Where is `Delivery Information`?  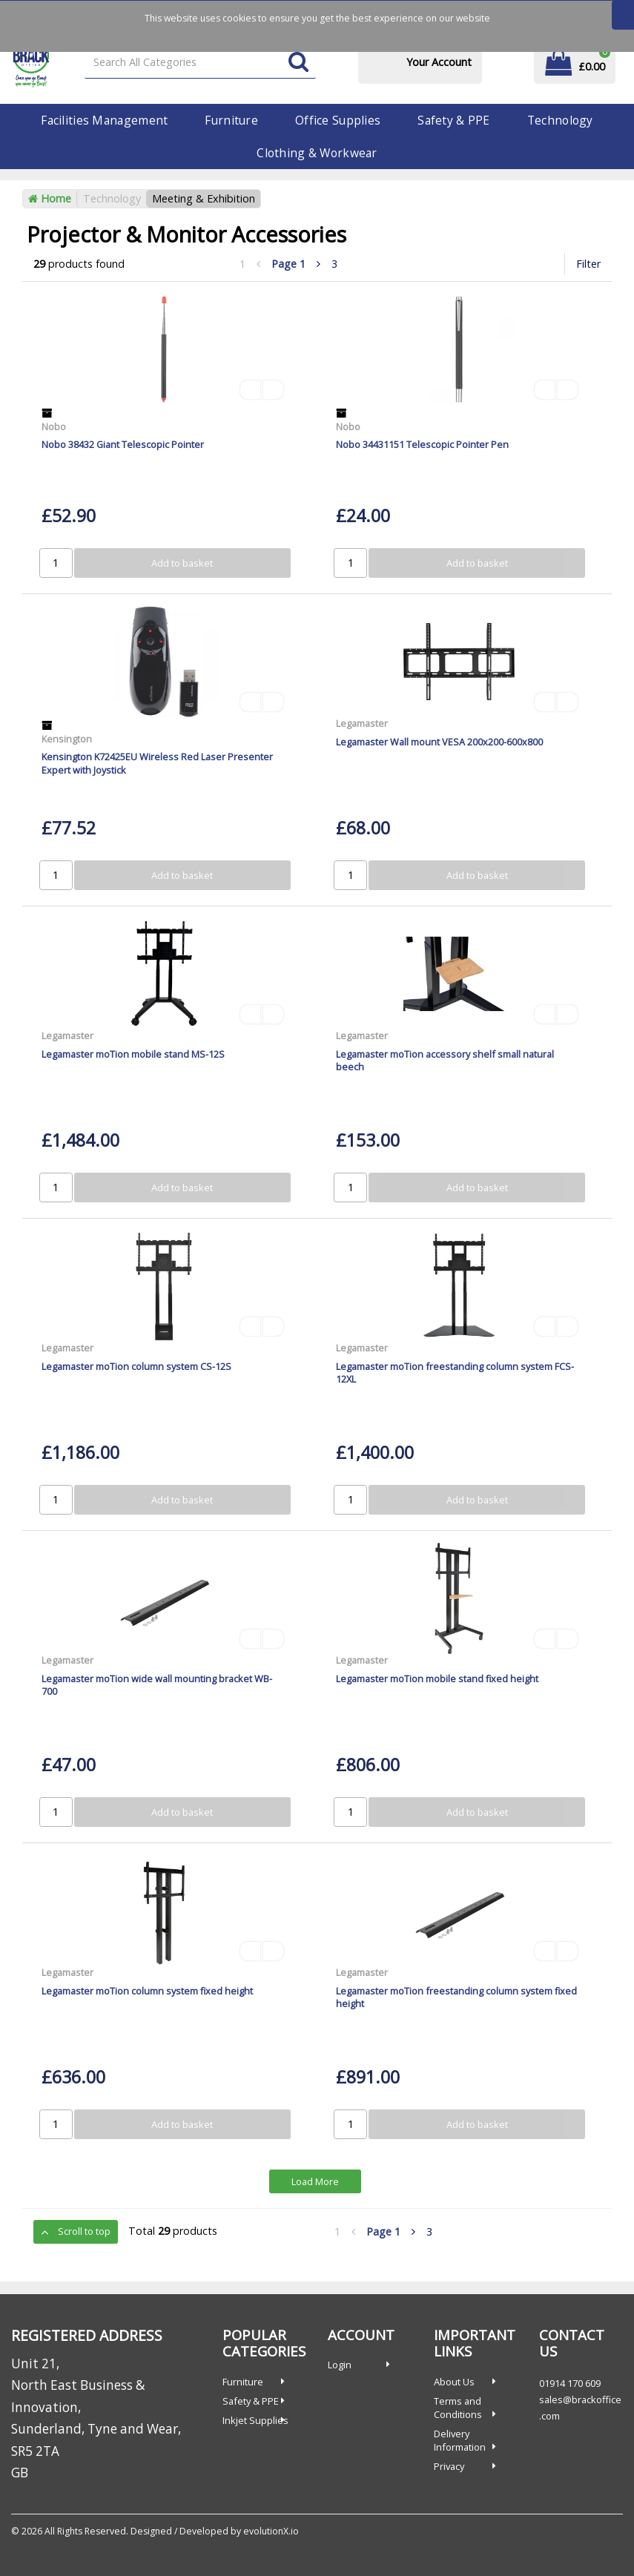
Delivery Information is located at coordinates (460, 2440).